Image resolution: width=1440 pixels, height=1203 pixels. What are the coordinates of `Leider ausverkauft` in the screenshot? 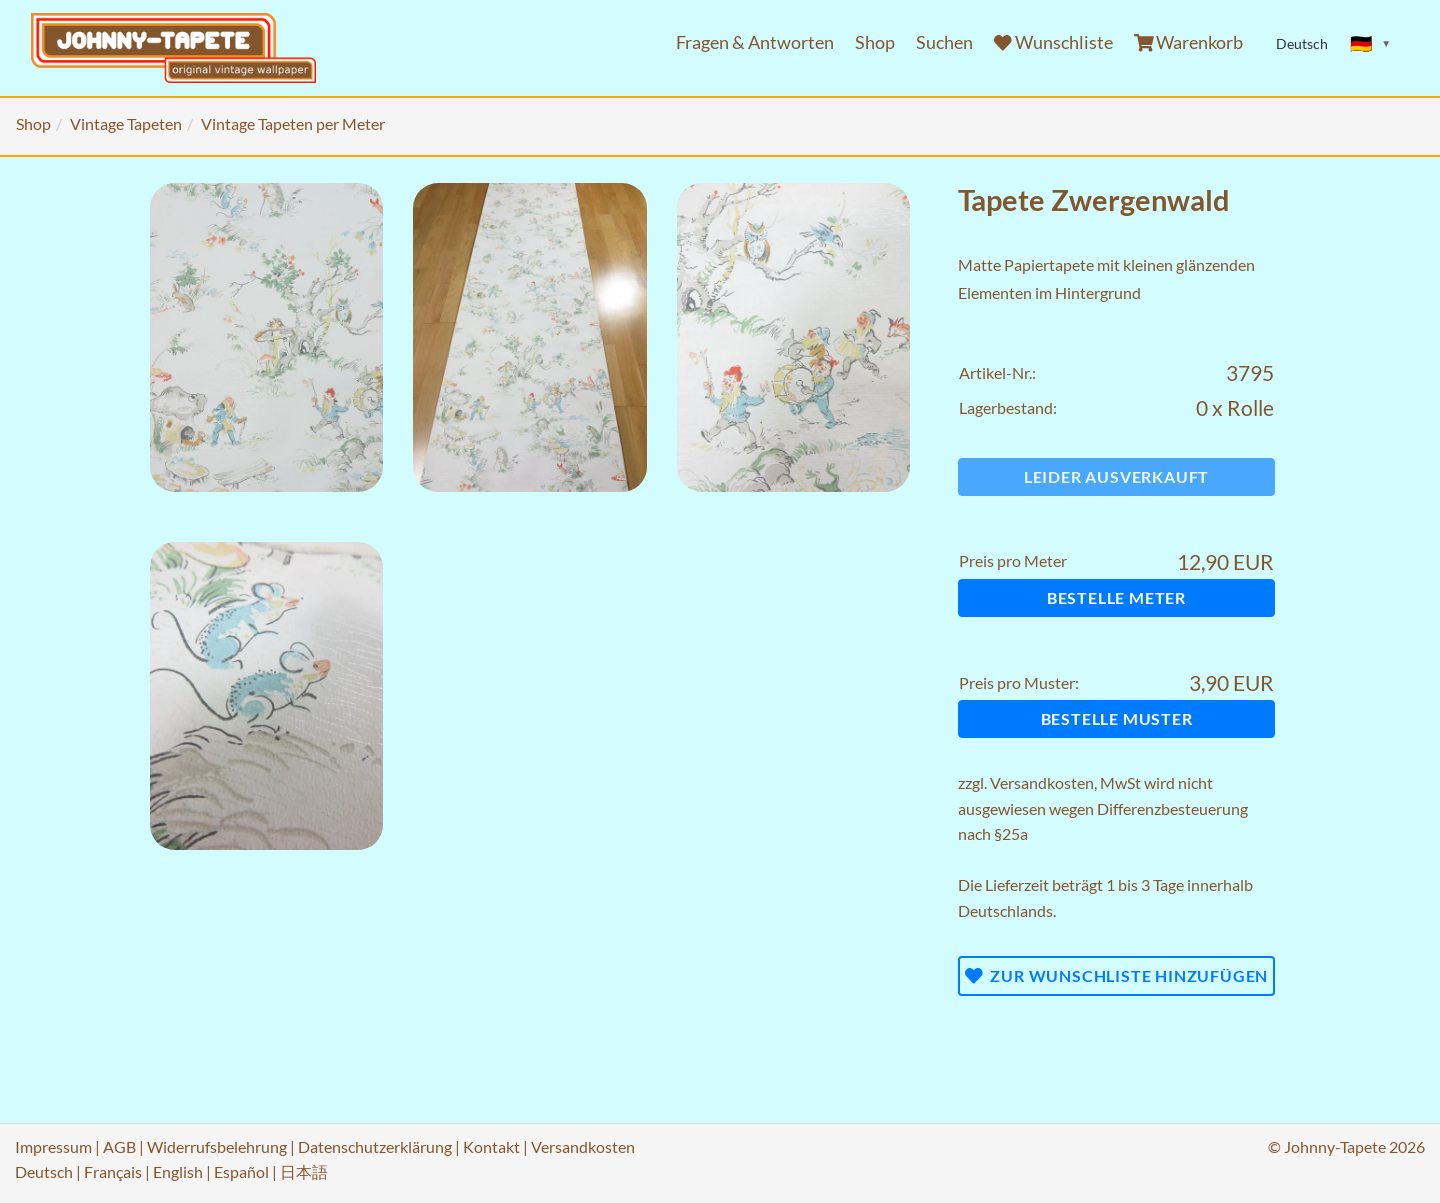 It's located at (1116, 476).